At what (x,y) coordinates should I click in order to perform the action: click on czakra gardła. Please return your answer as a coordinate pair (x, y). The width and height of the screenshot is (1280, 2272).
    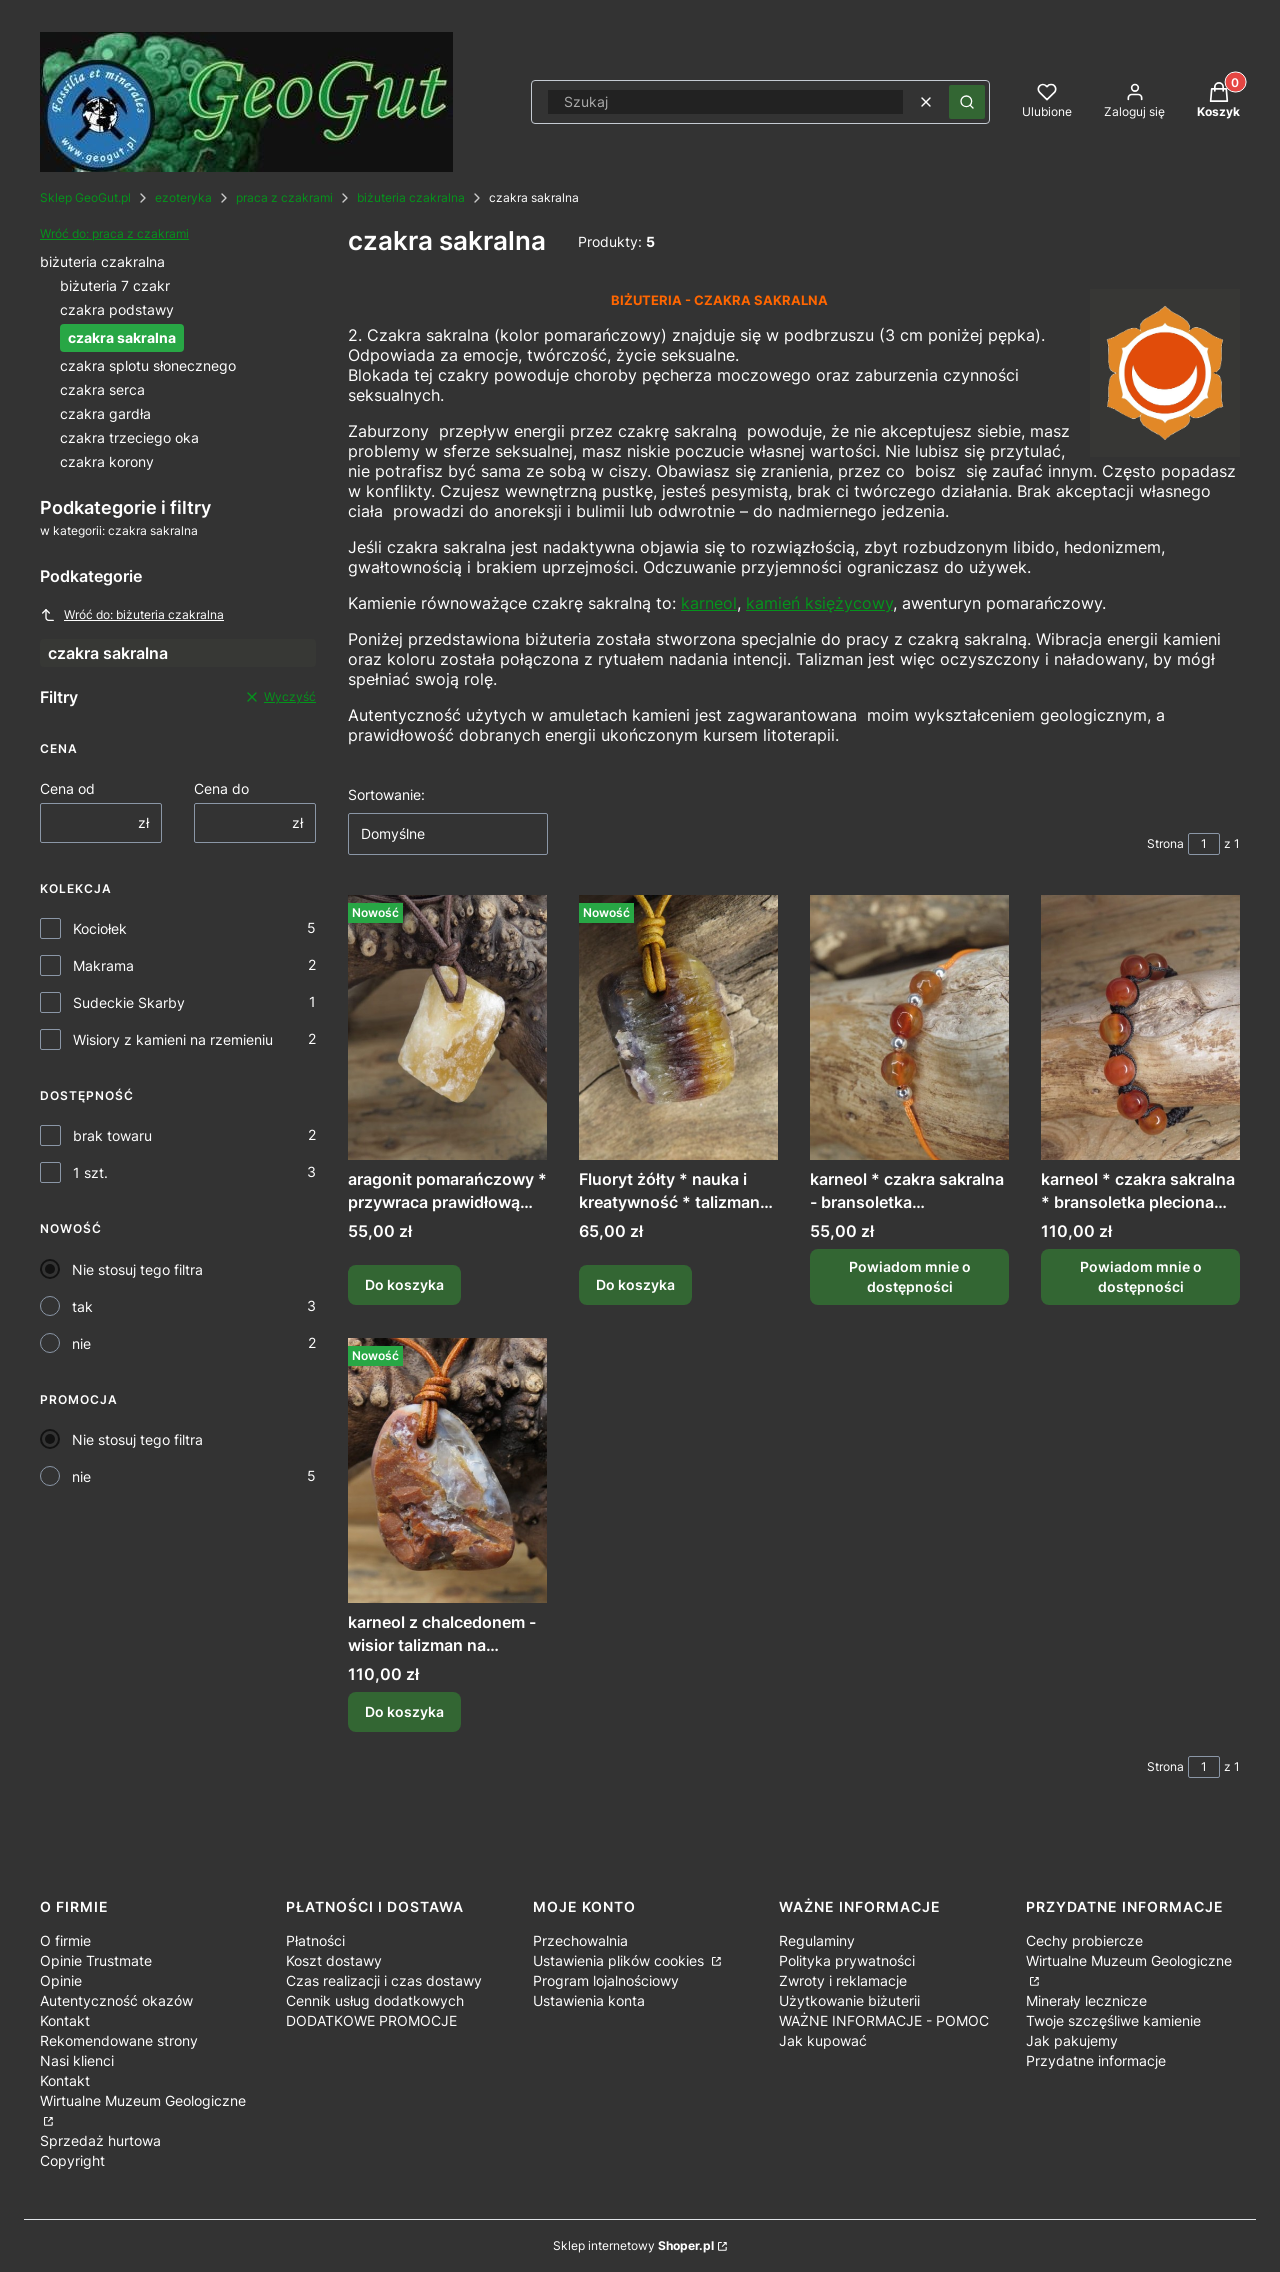
    Looking at the image, I should click on (105, 413).